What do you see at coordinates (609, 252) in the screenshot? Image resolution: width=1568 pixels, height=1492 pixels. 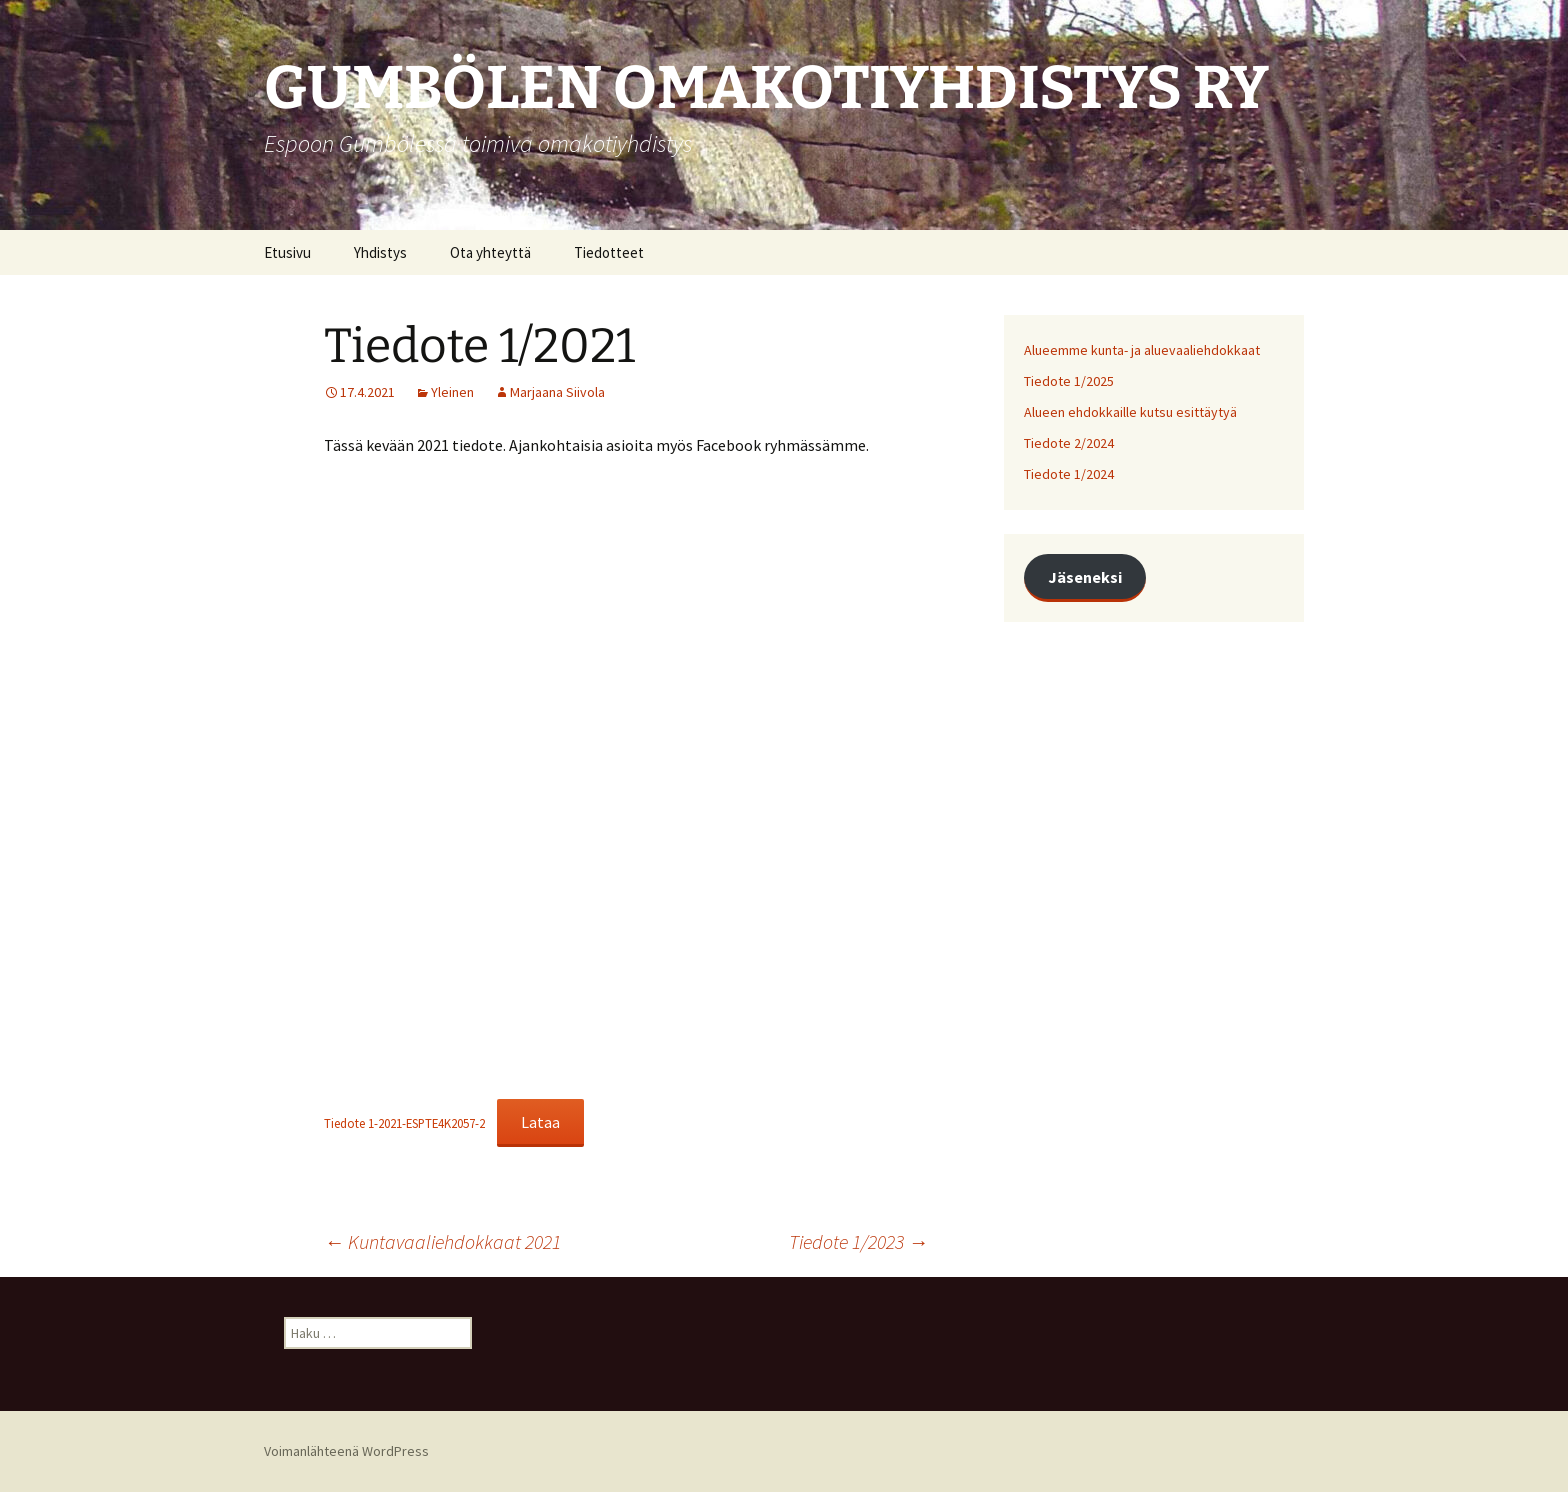 I see `Tiedotteet` at bounding box center [609, 252].